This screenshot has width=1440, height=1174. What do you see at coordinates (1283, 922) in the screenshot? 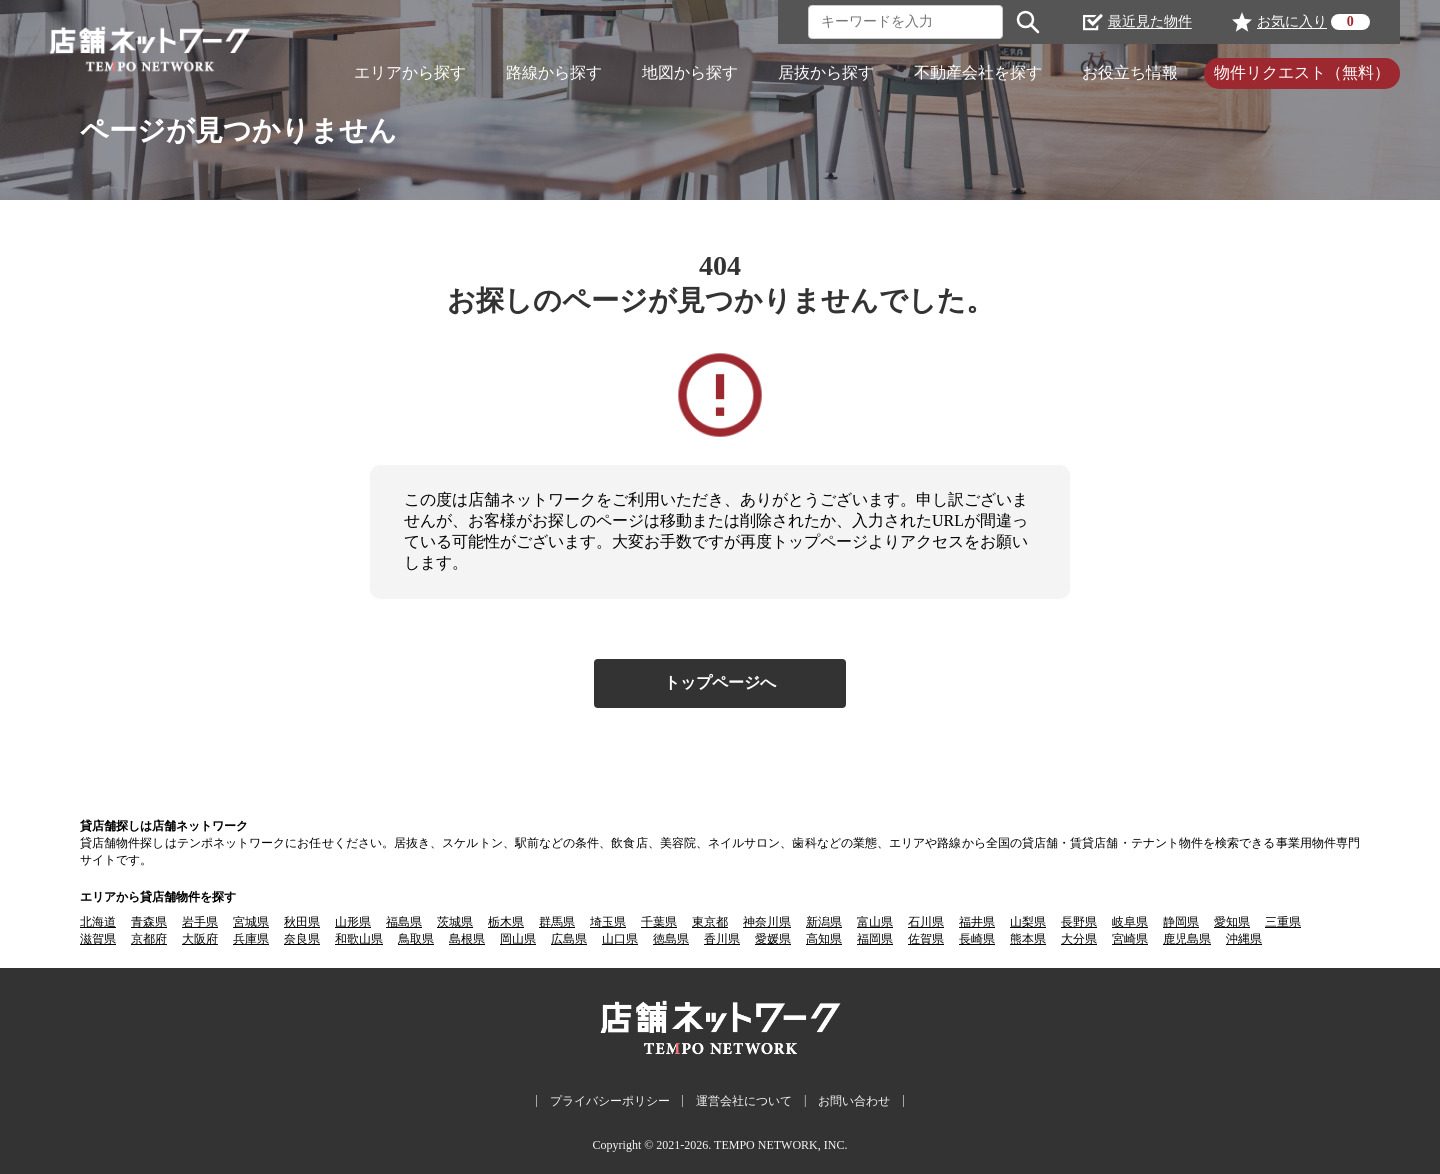
I see `三重県` at bounding box center [1283, 922].